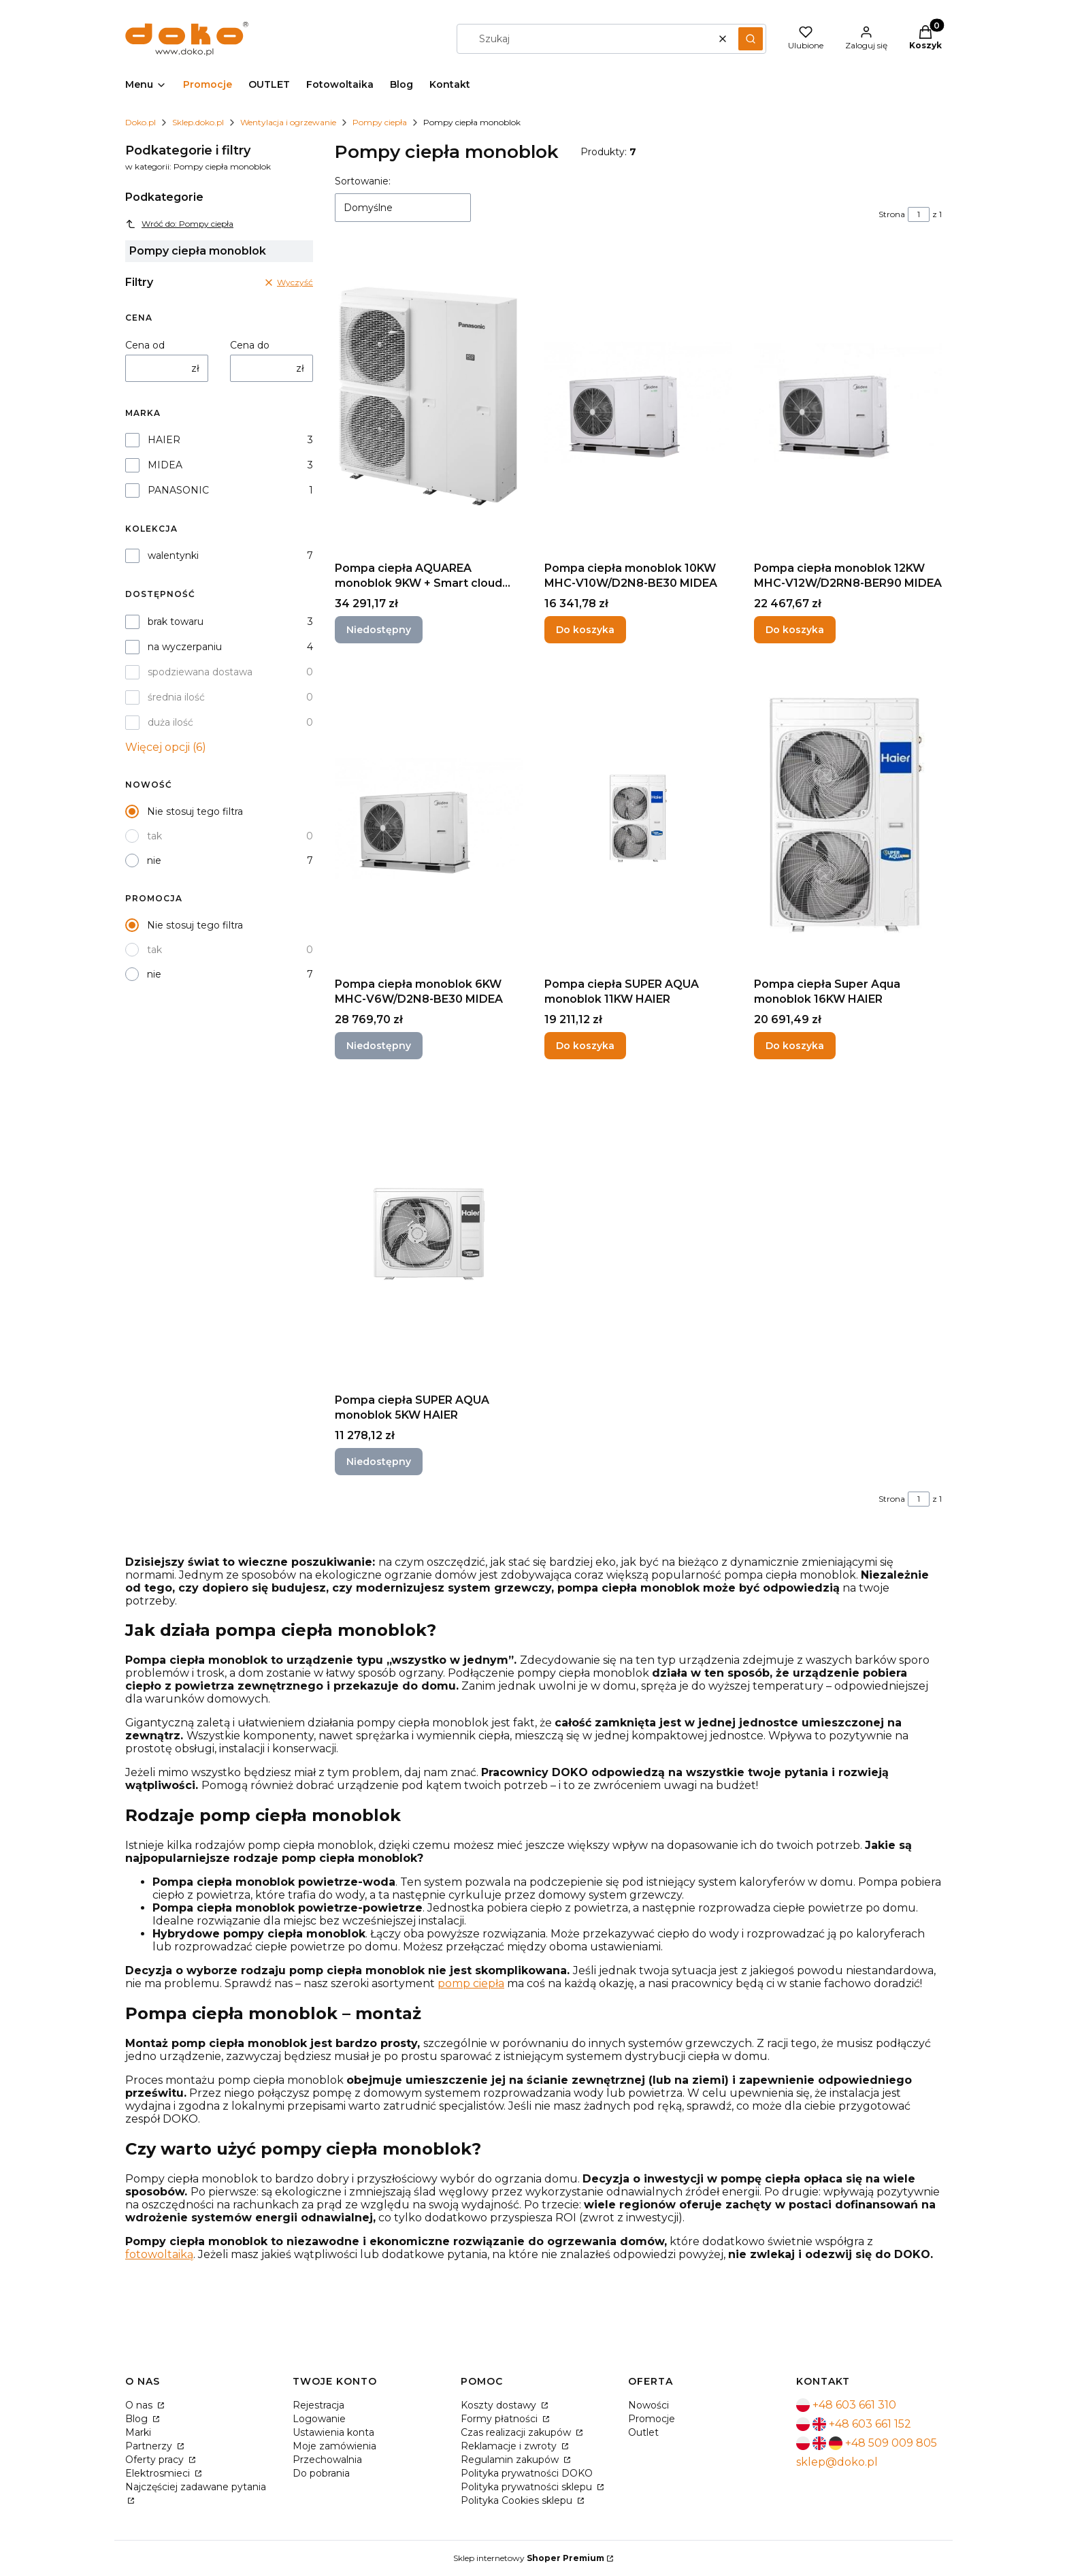 This screenshot has width=1067, height=2576. I want to click on Promocje, so click(651, 2419).